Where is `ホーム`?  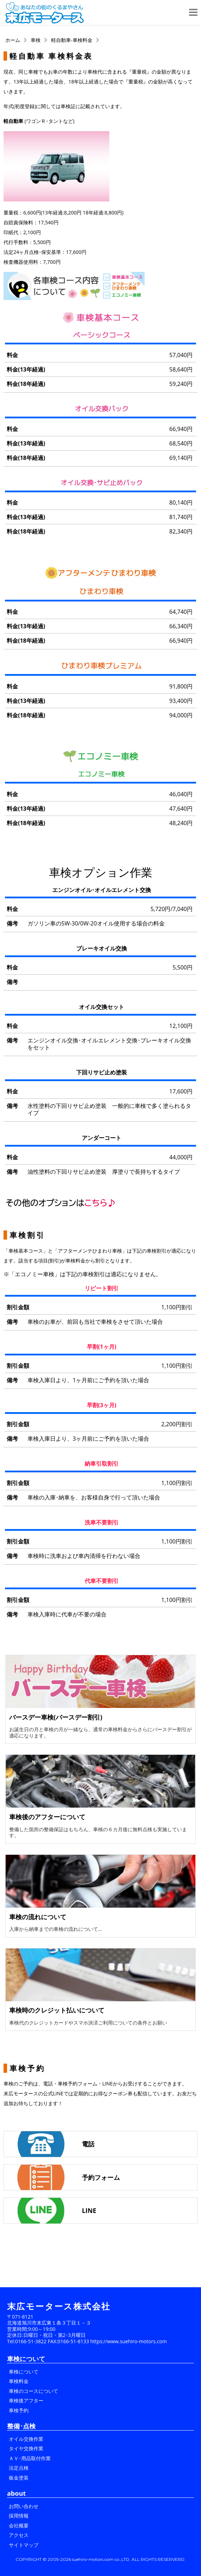
ホーム is located at coordinates (12, 40).